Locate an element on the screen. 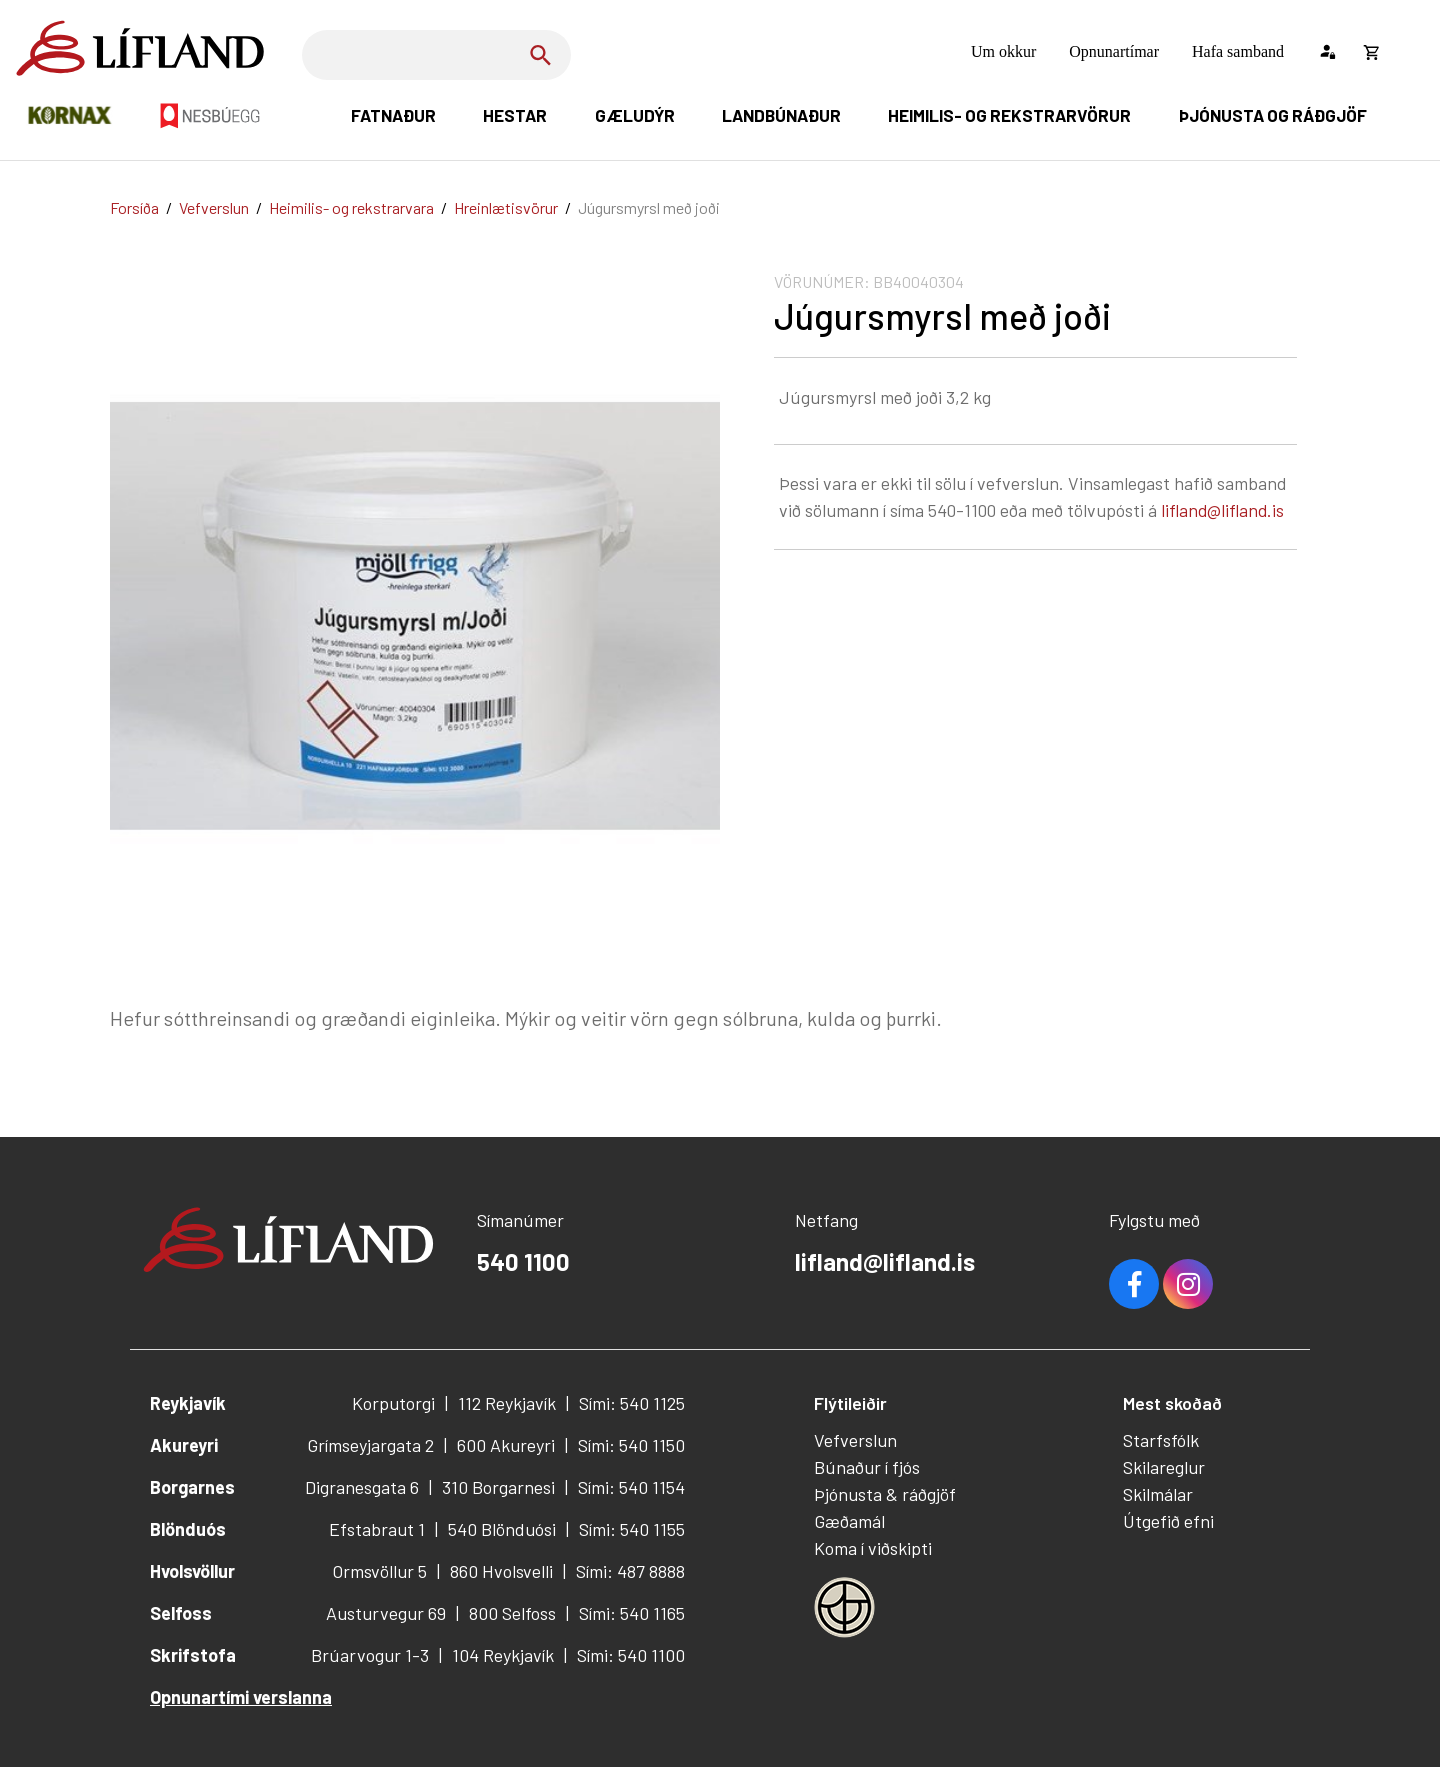 Image resolution: width=1440 pixels, height=1767 pixels. Skilareglur is located at coordinates (1164, 1467).